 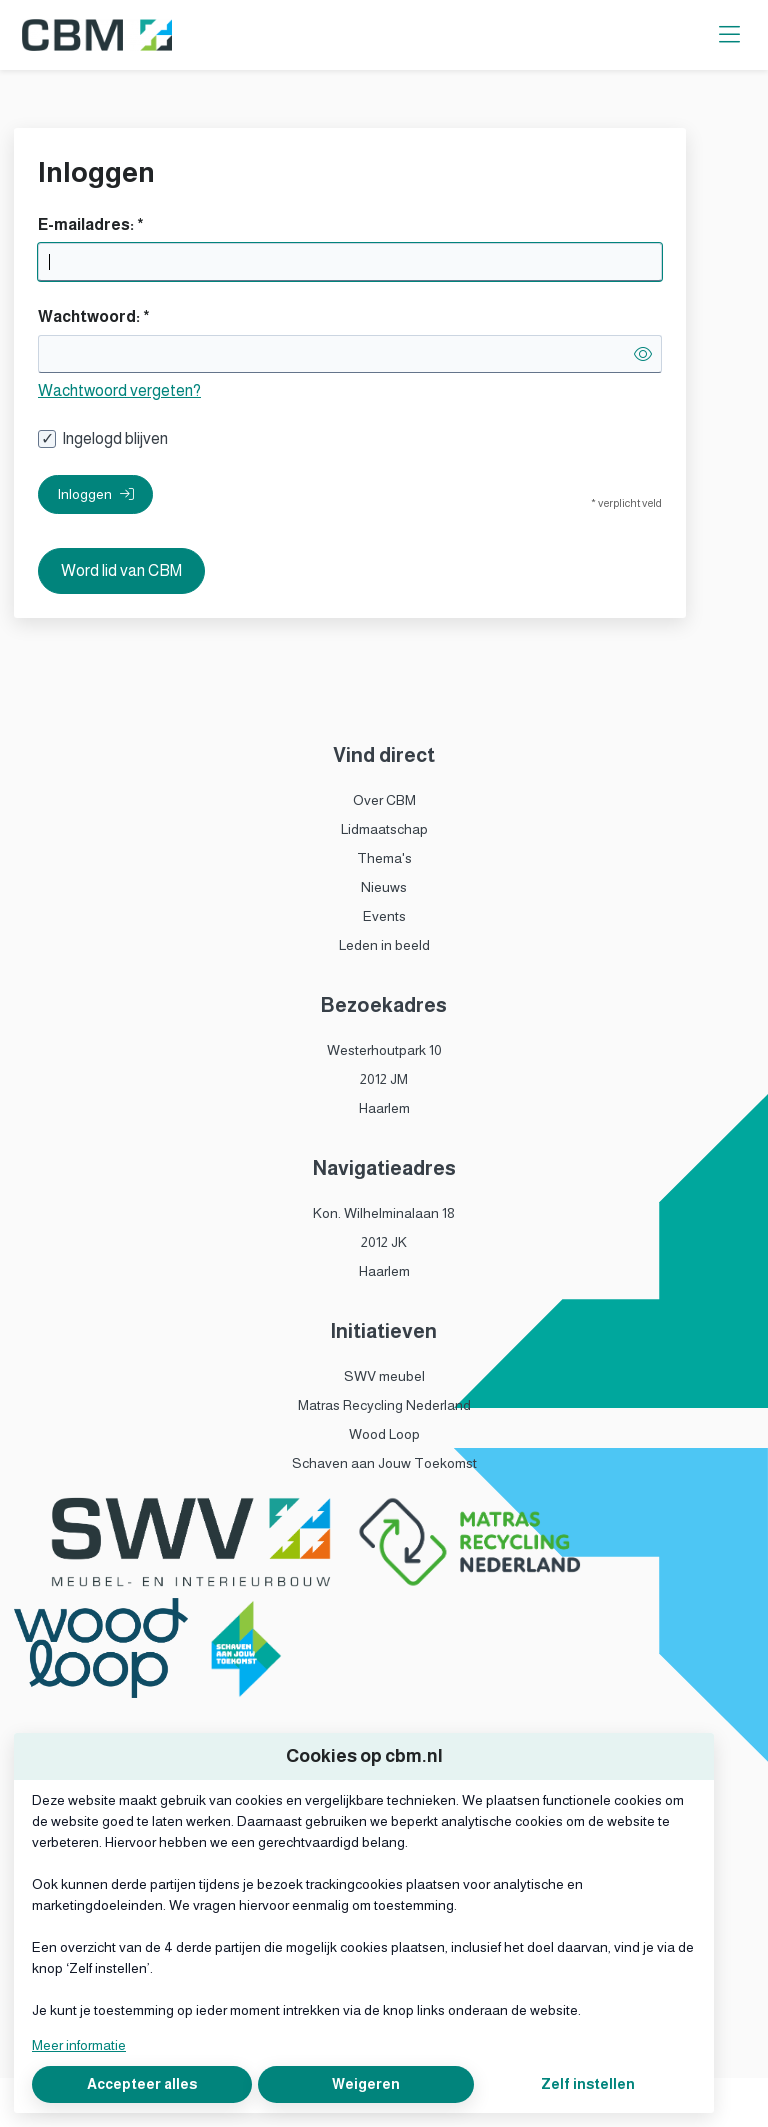 What do you see at coordinates (142, 2084) in the screenshot?
I see `Accepteer alles` at bounding box center [142, 2084].